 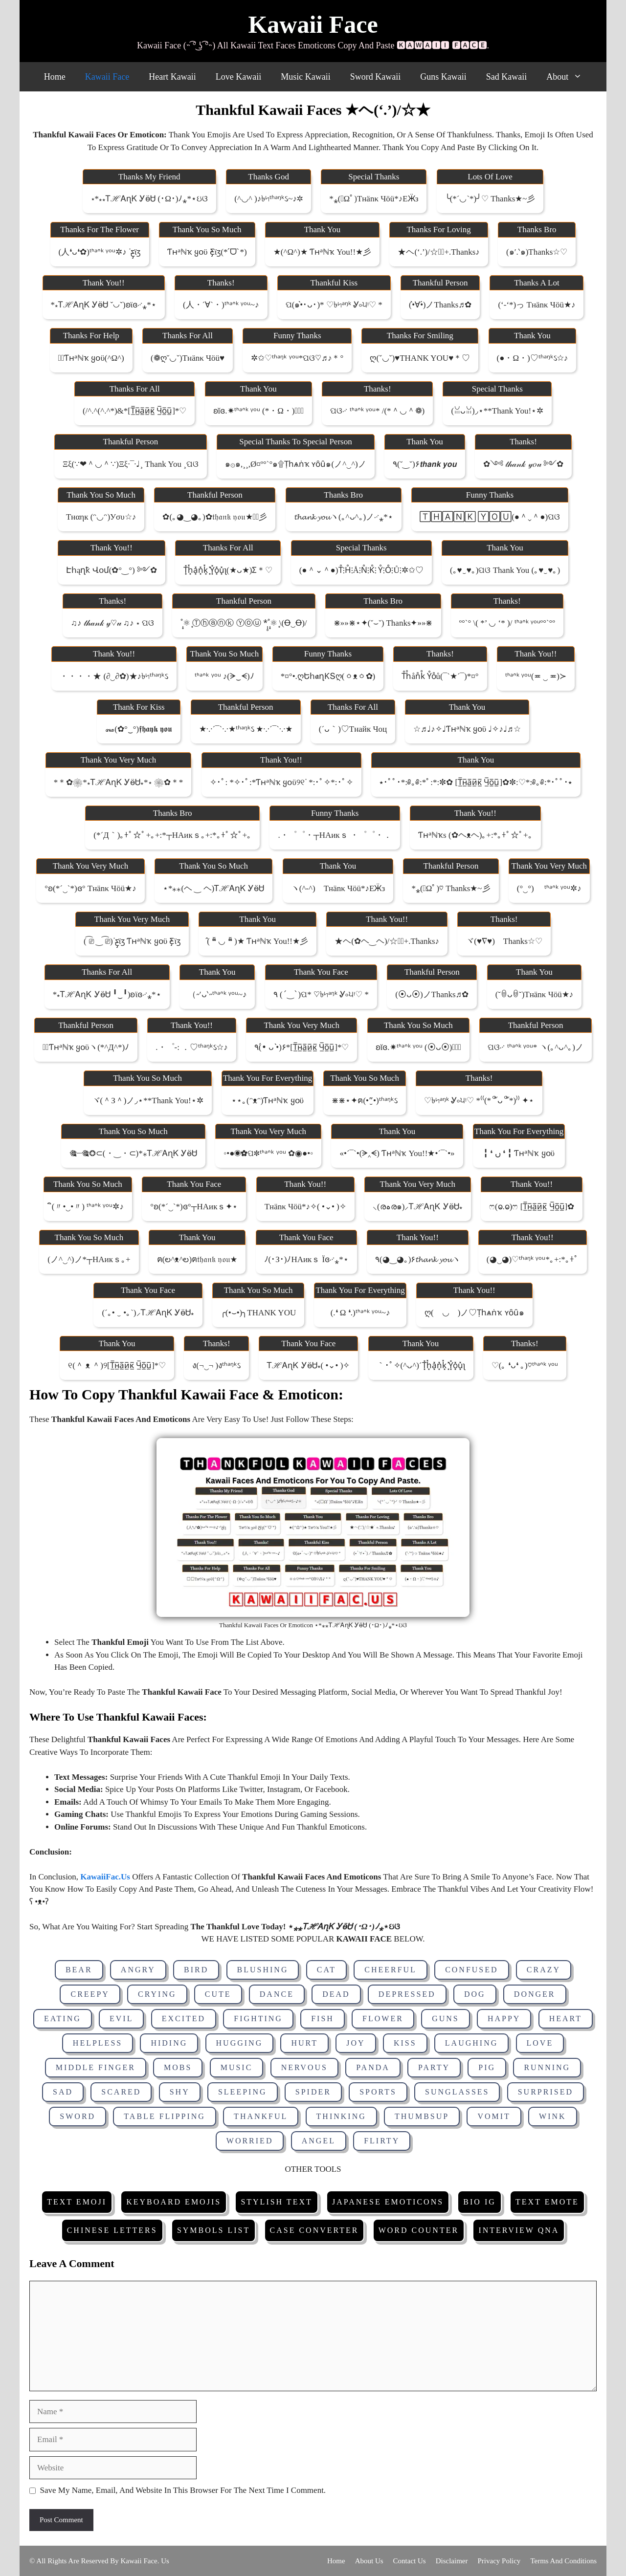 I want to click on Hiding, so click(x=169, y=2043).